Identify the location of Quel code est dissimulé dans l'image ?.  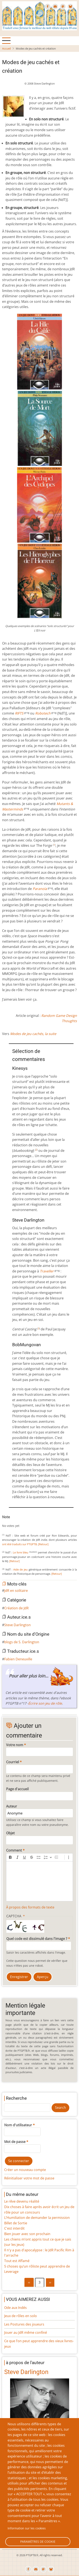
(36, 1938).